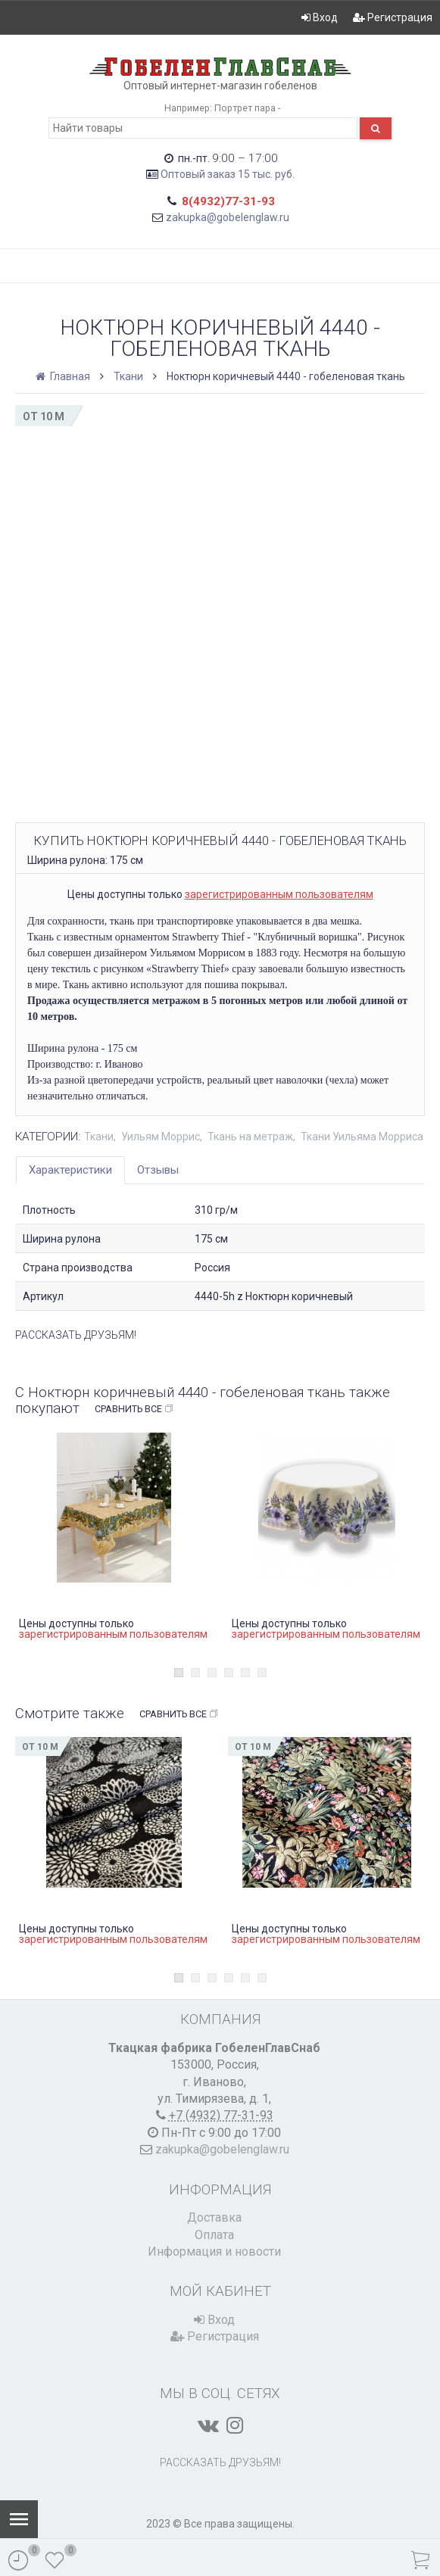  What do you see at coordinates (214, 2217) in the screenshot?
I see `Доставка` at bounding box center [214, 2217].